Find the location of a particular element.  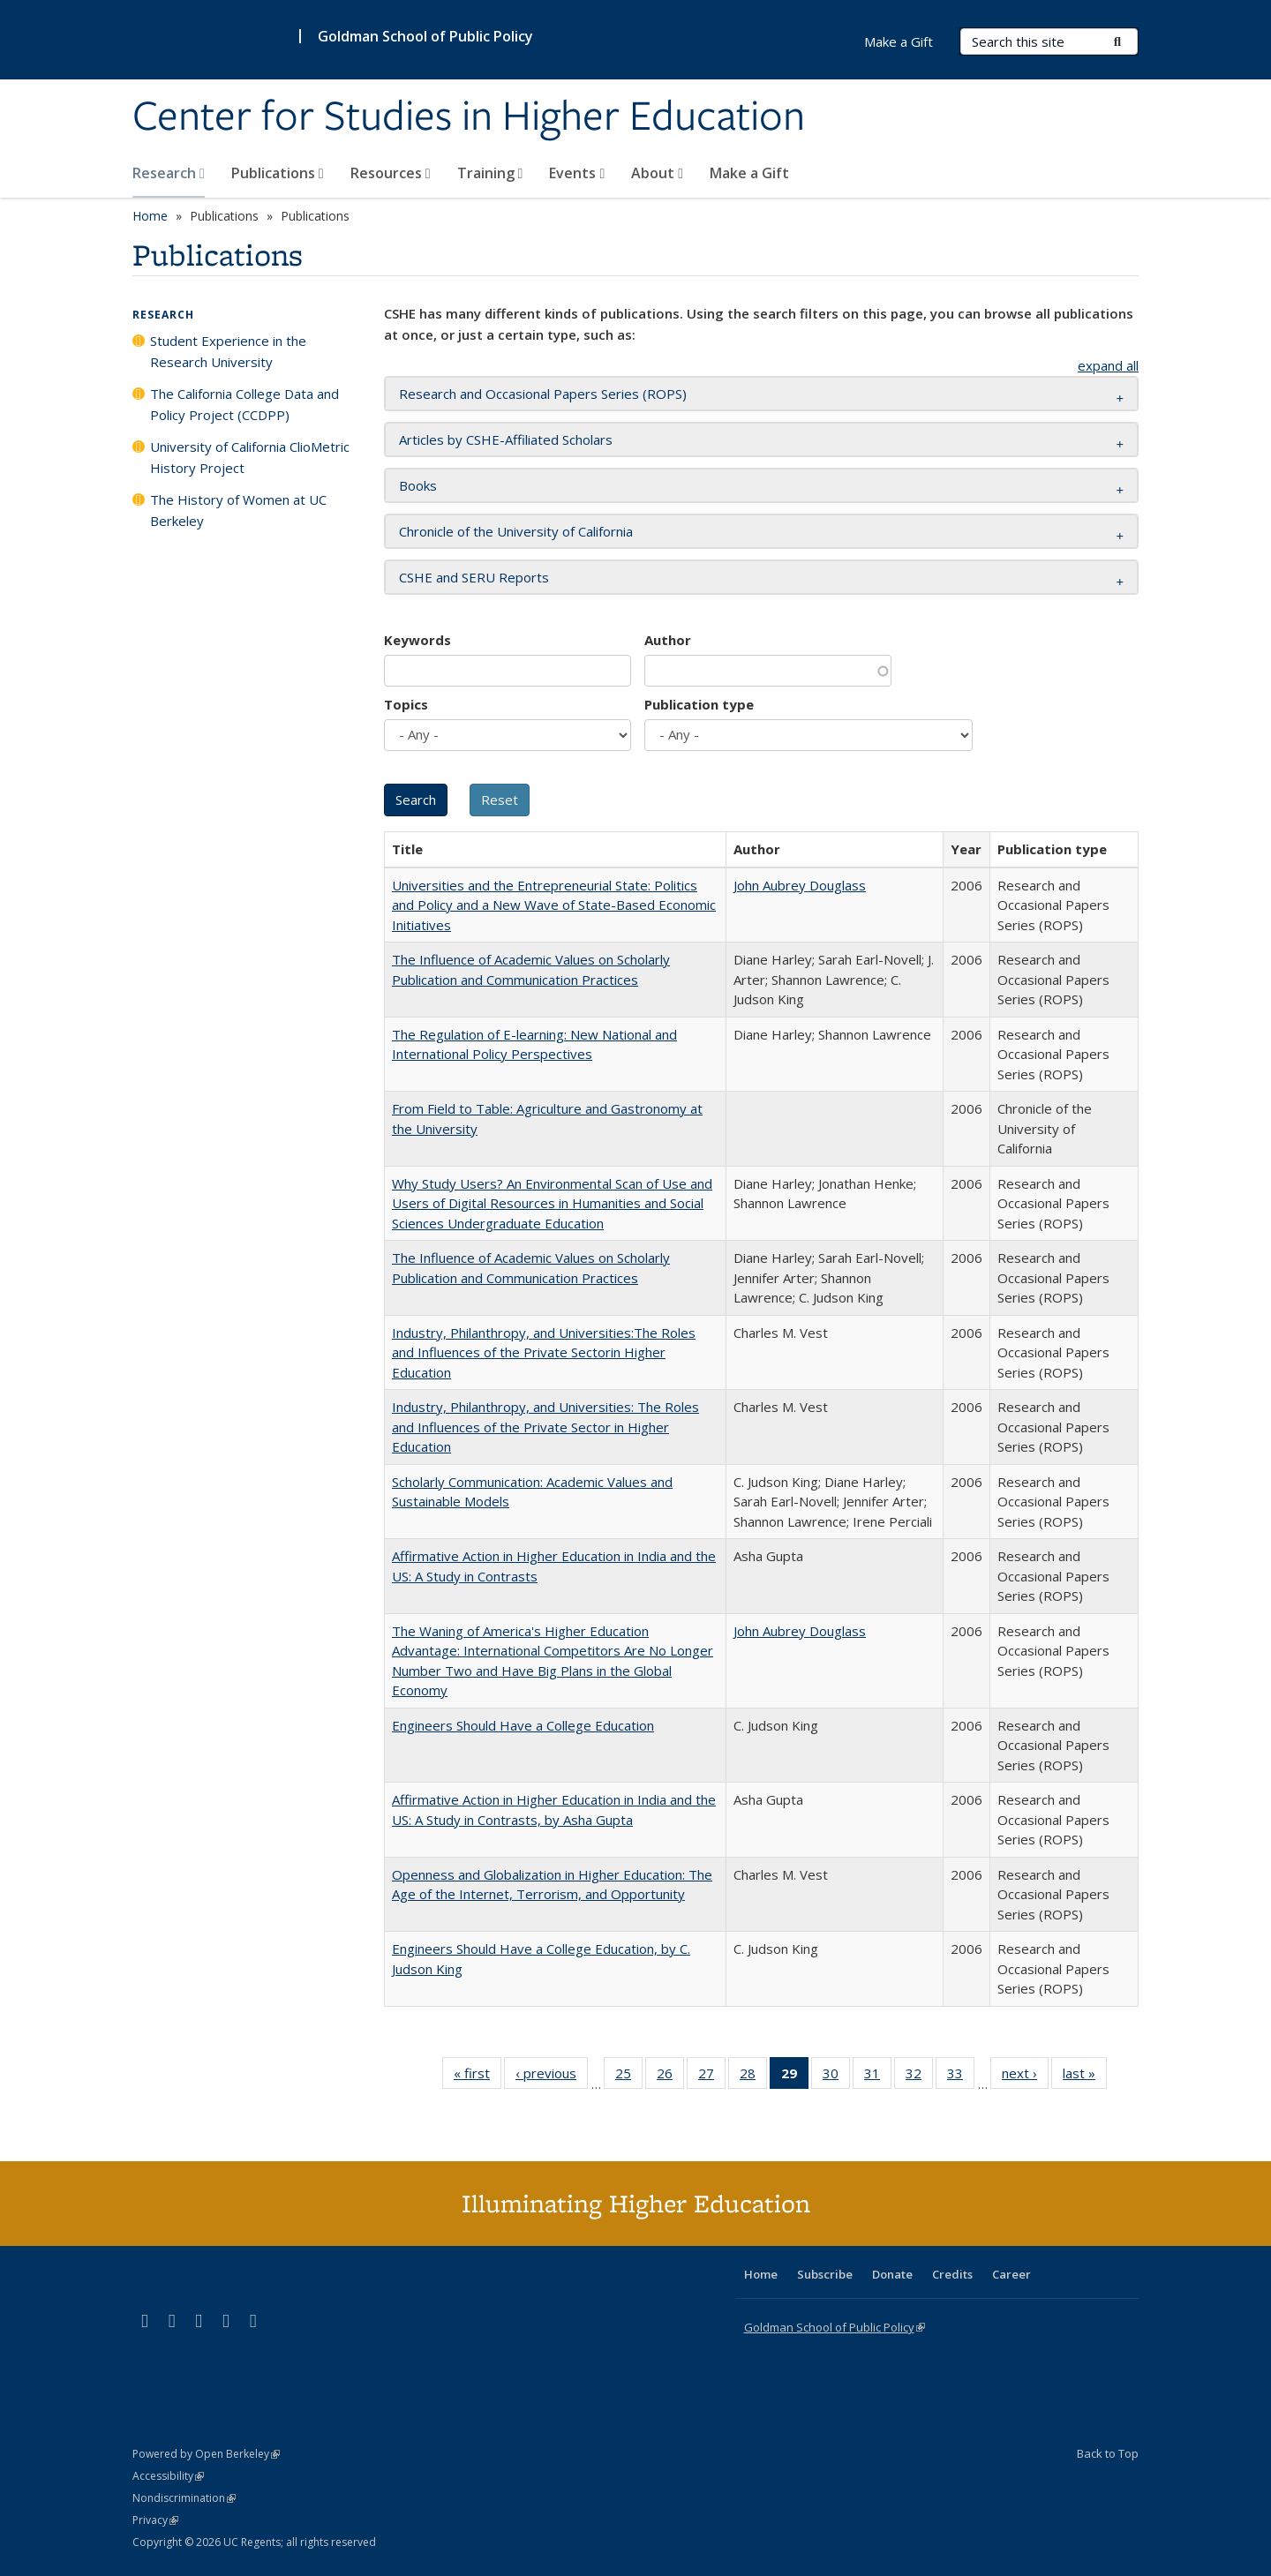

About is located at coordinates (657, 173).